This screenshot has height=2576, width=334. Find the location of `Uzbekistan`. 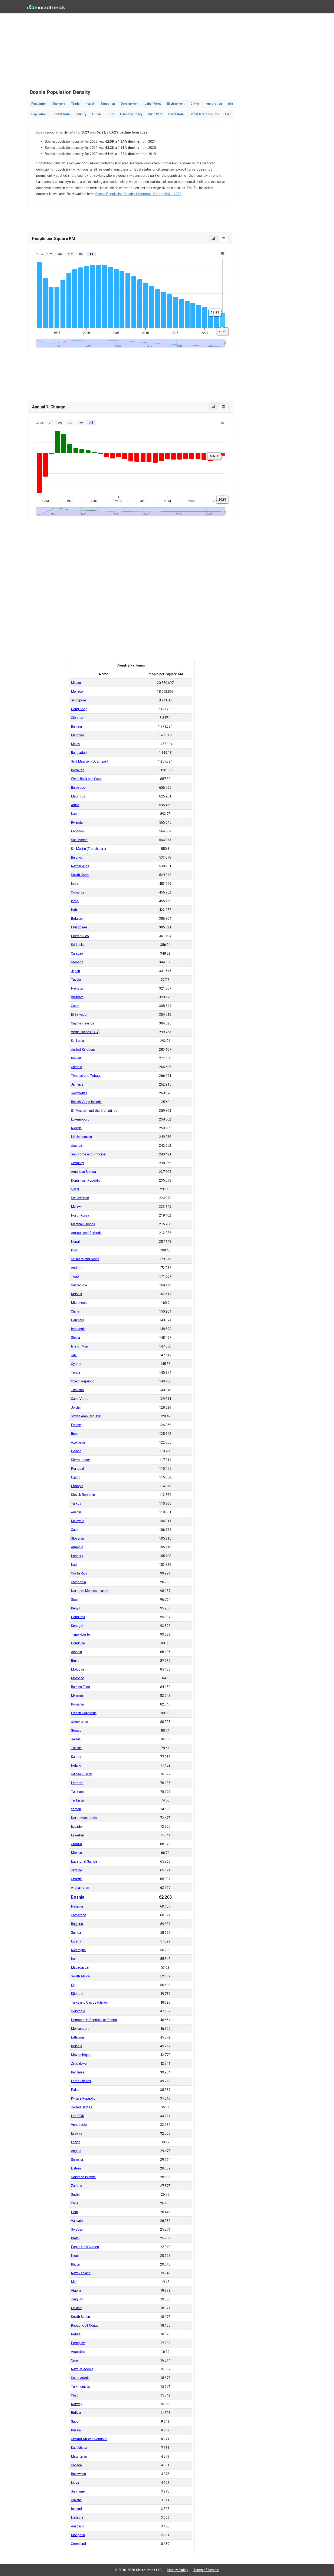

Uzbekistan is located at coordinates (79, 1722).